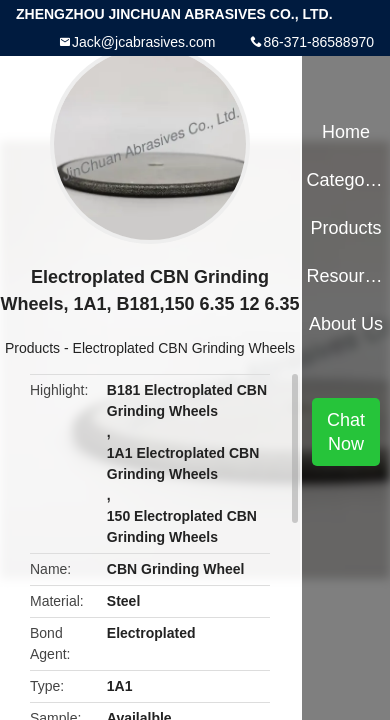 The height and width of the screenshot is (720, 390). I want to click on Categories, so click(345, 180).